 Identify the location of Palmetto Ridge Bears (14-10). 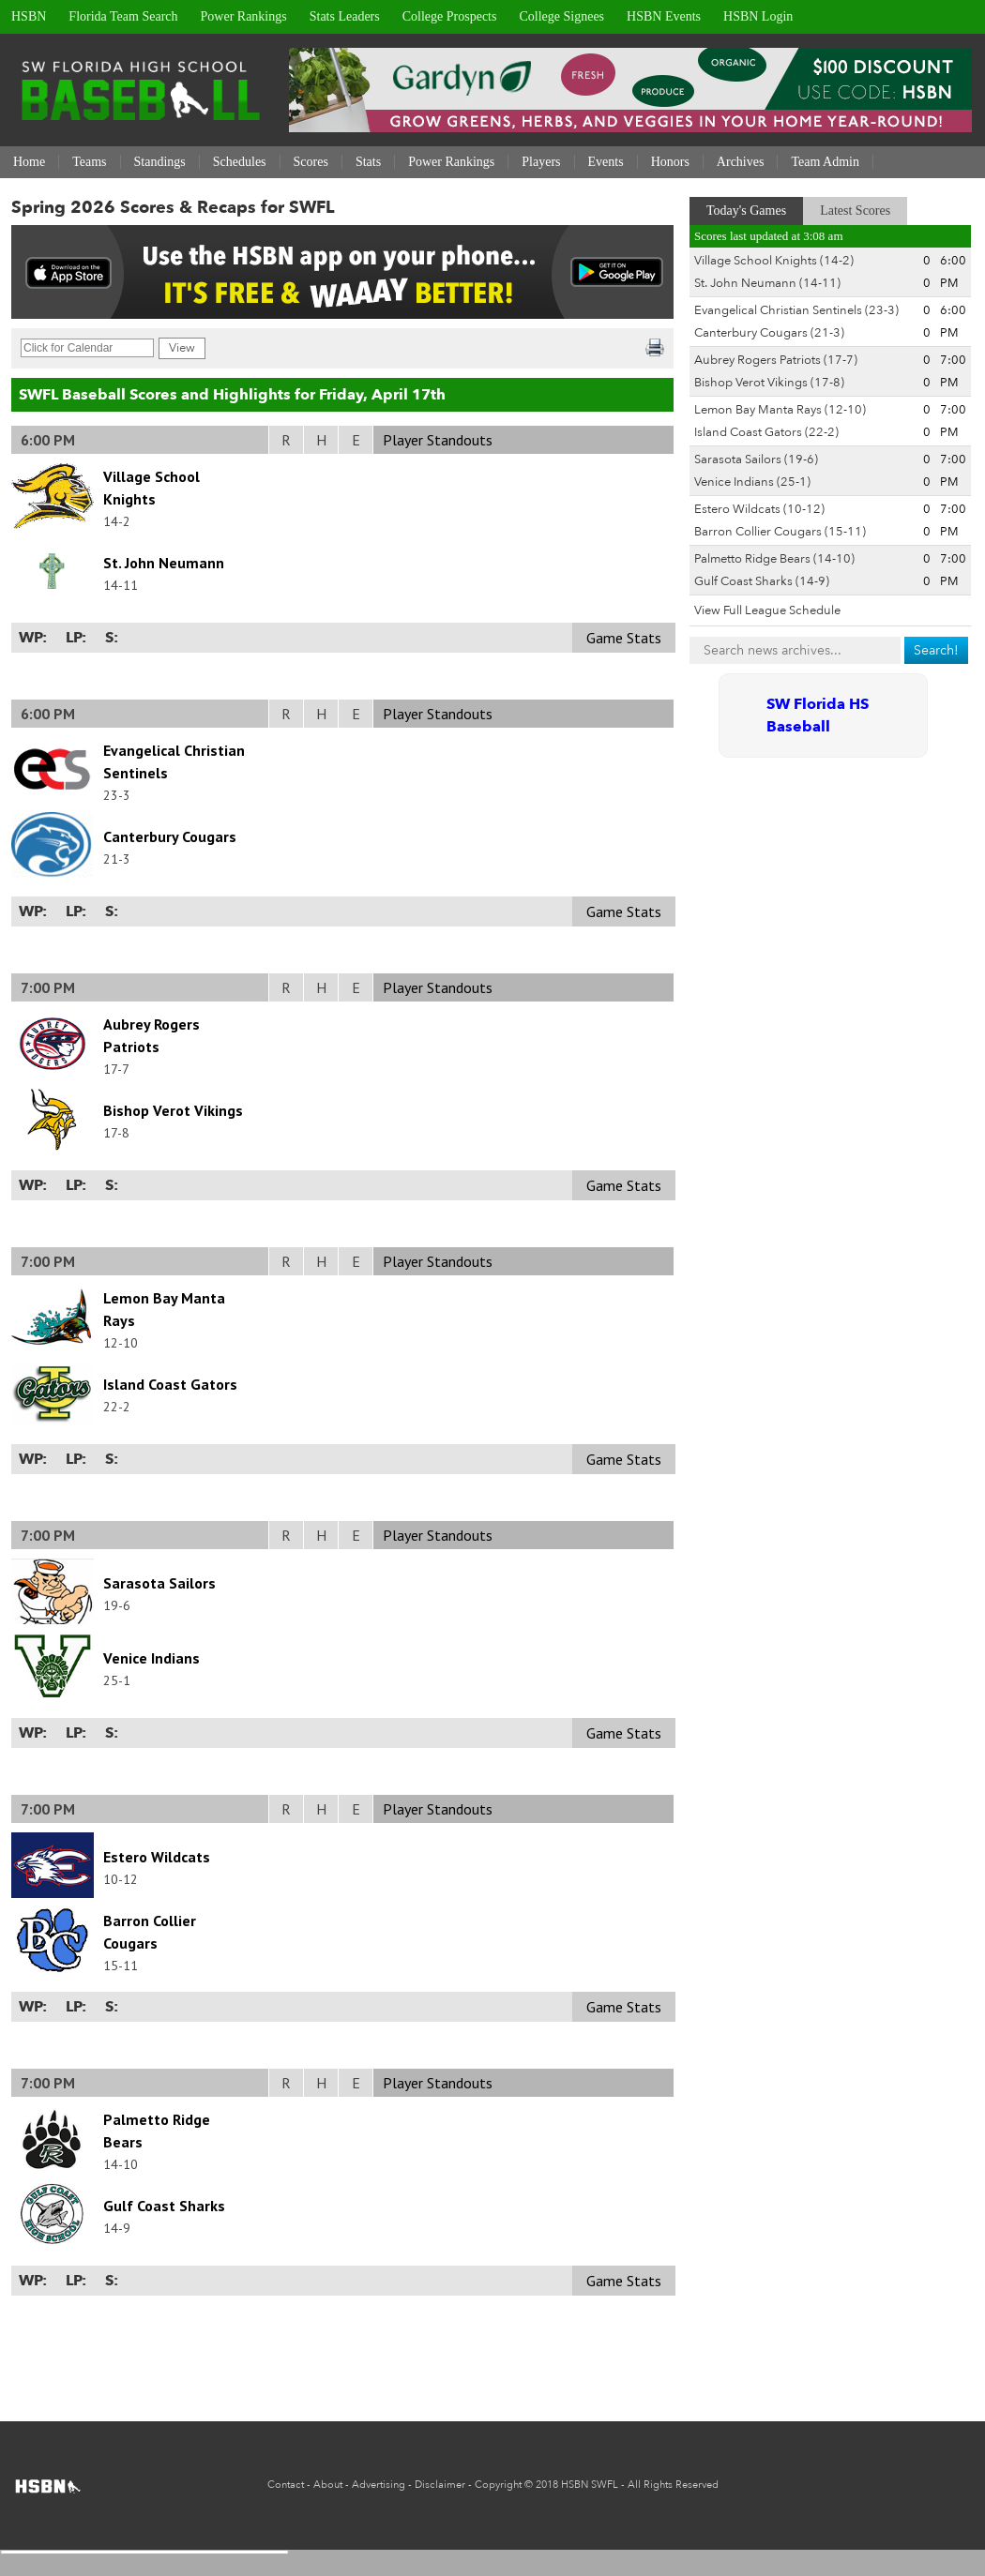
(774, 558).